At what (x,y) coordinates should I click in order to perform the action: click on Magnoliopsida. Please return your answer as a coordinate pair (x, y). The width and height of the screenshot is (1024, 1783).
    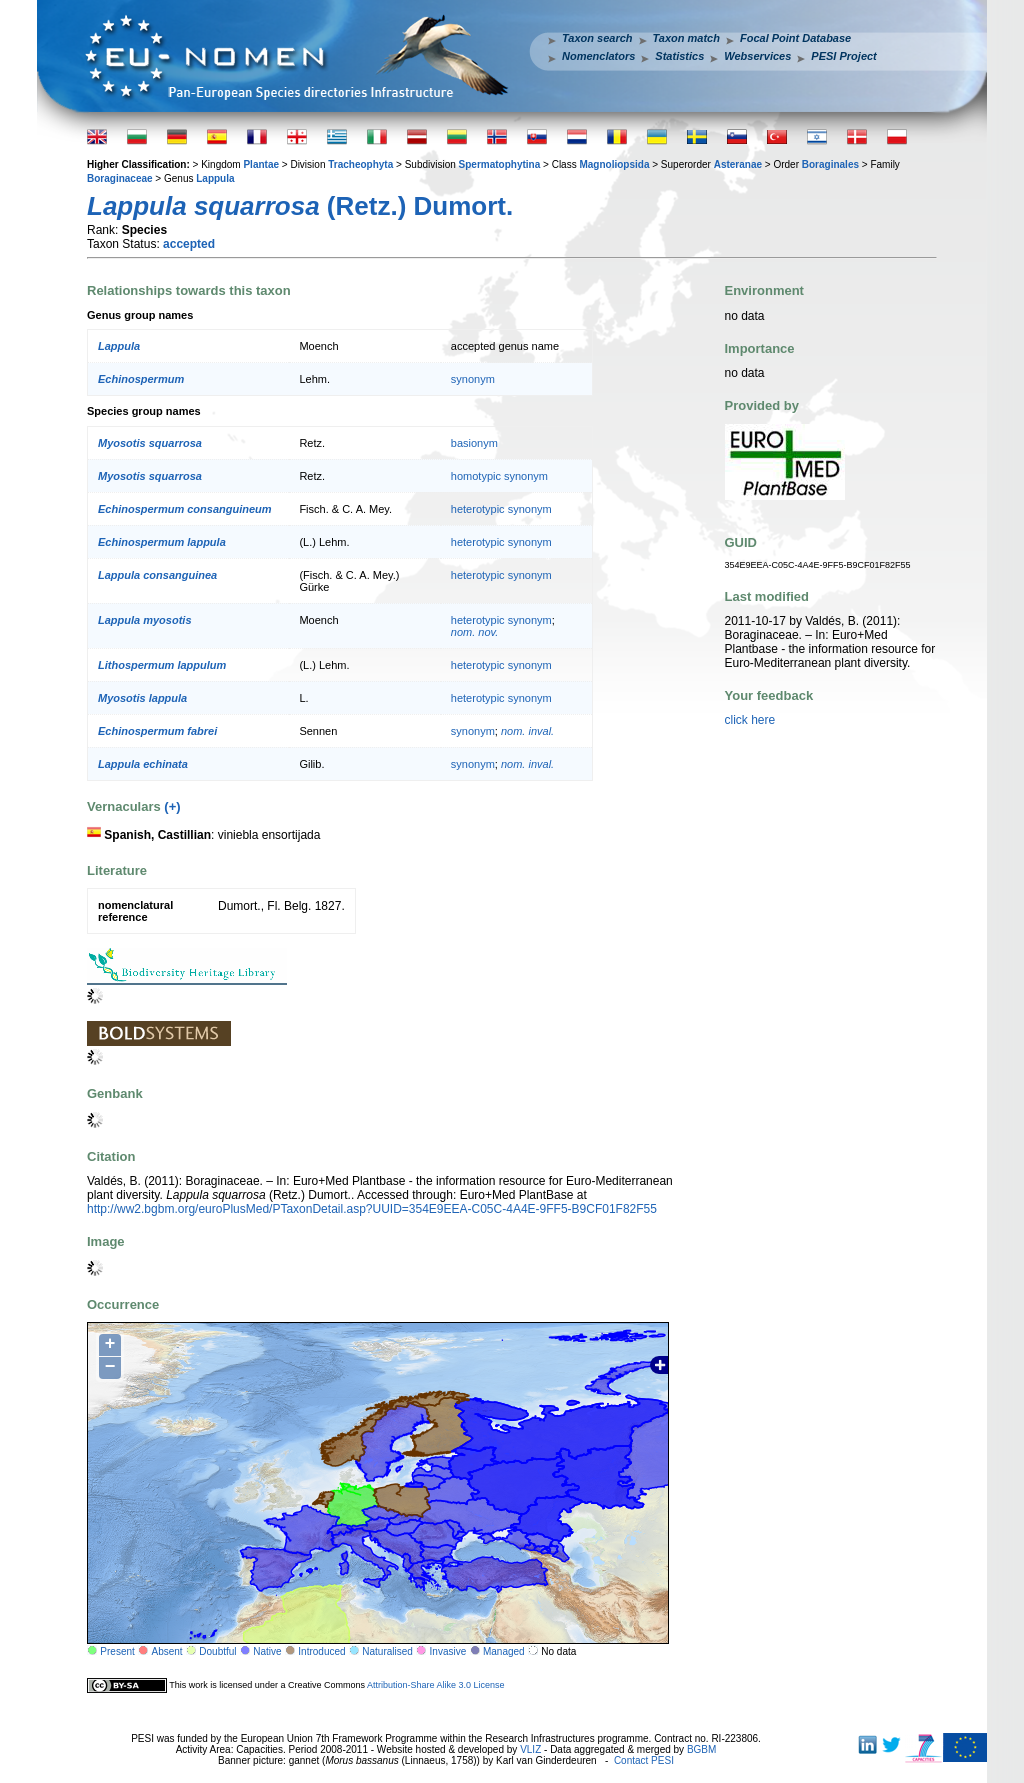
    Looking at the image, I should click on (614, 164).